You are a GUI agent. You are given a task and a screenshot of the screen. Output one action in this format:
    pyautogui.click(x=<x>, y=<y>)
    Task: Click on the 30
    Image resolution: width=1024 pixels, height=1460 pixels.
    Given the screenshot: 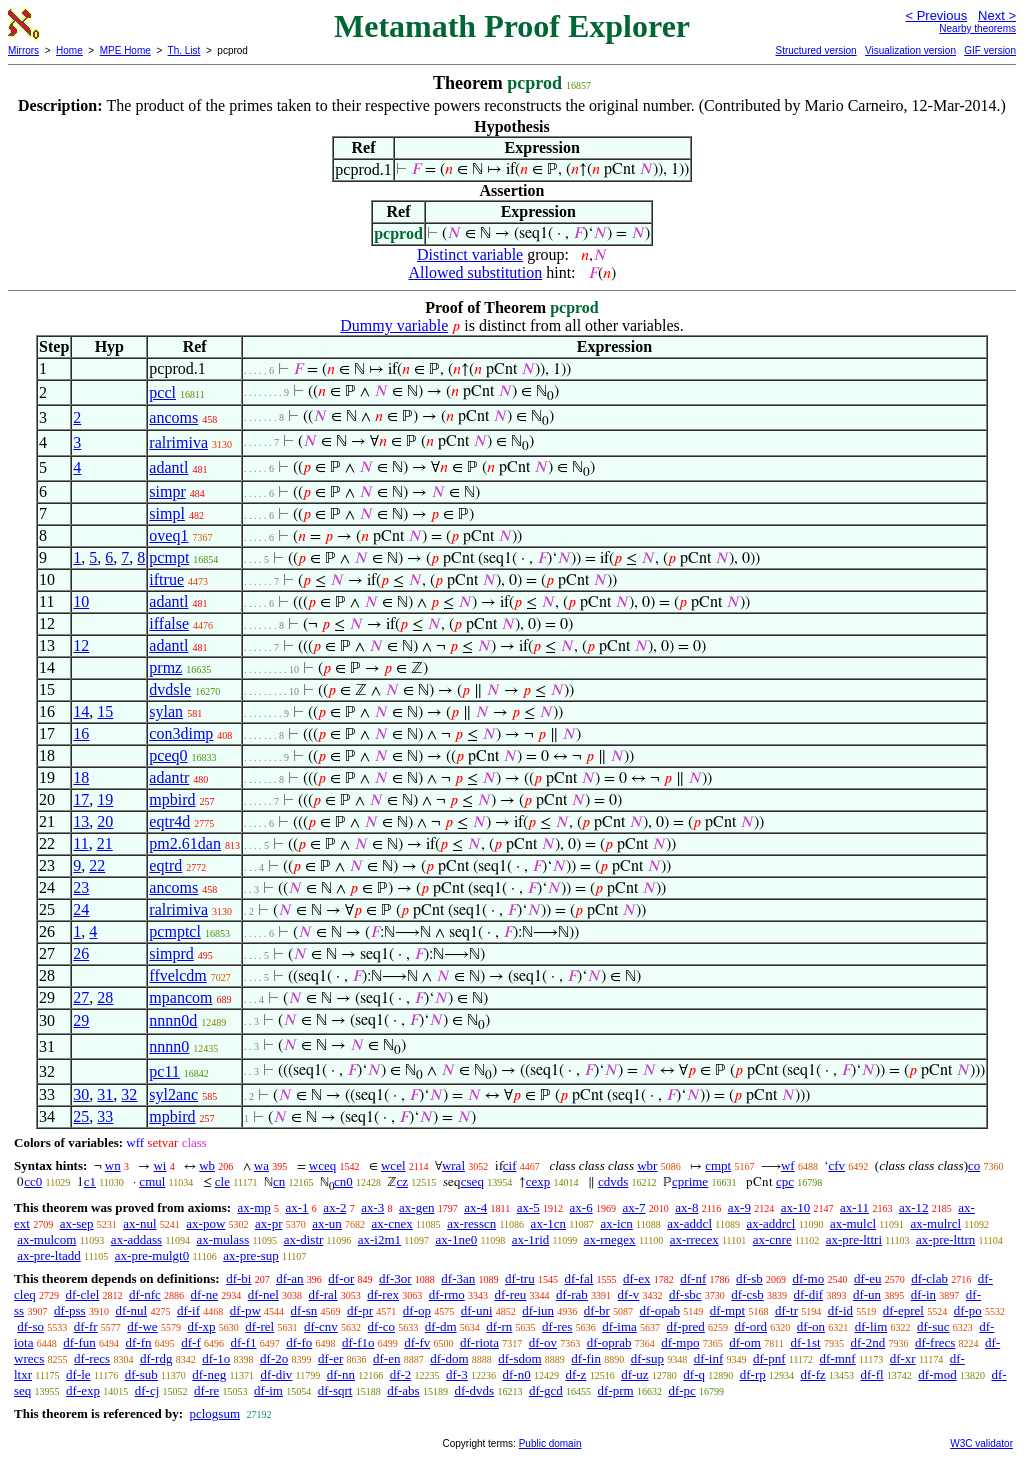 What is the action you would take?
    pyautogui.click(x=81, y=1094)
    